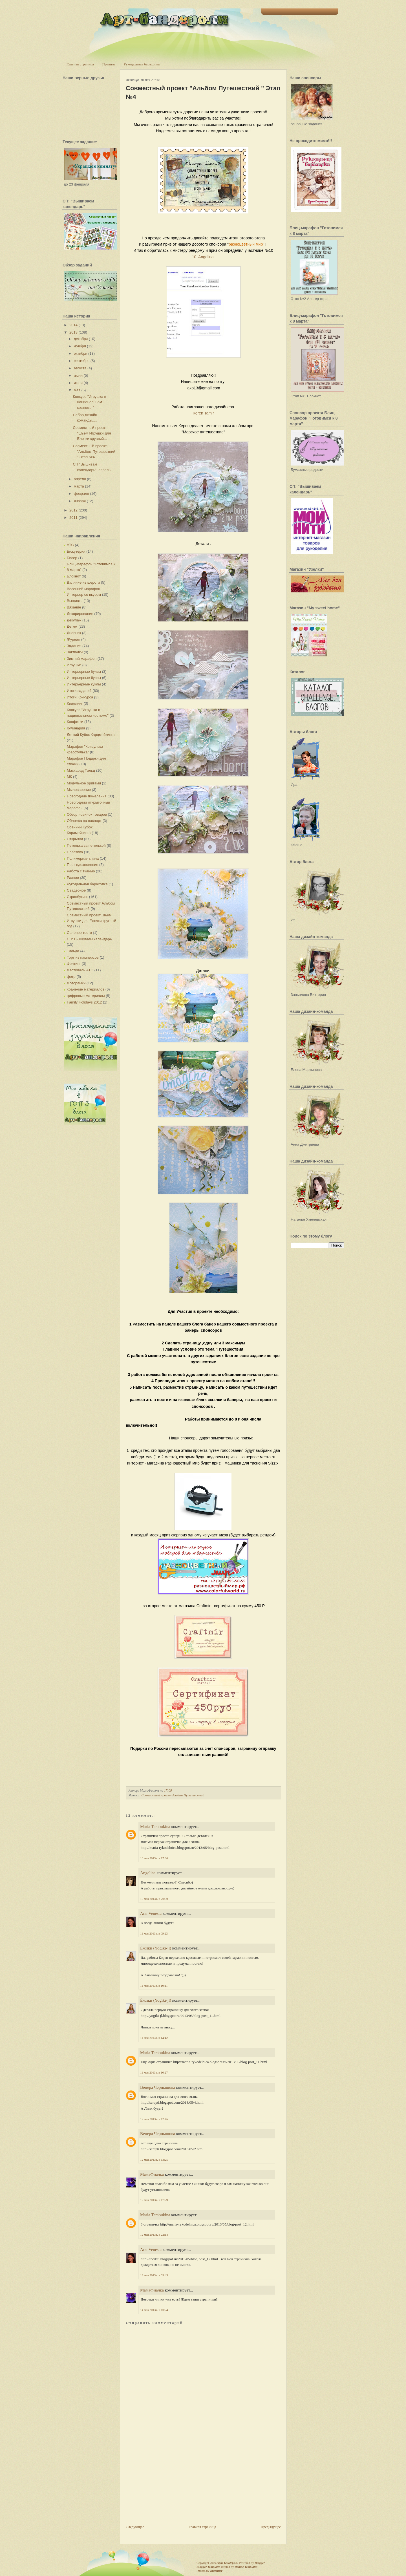 The height and width of the screenshot is (2576, 406). What do you see at coordinates (73, 639) in the screenshot?
I see `Журнал` at bounding box center [73, 639].